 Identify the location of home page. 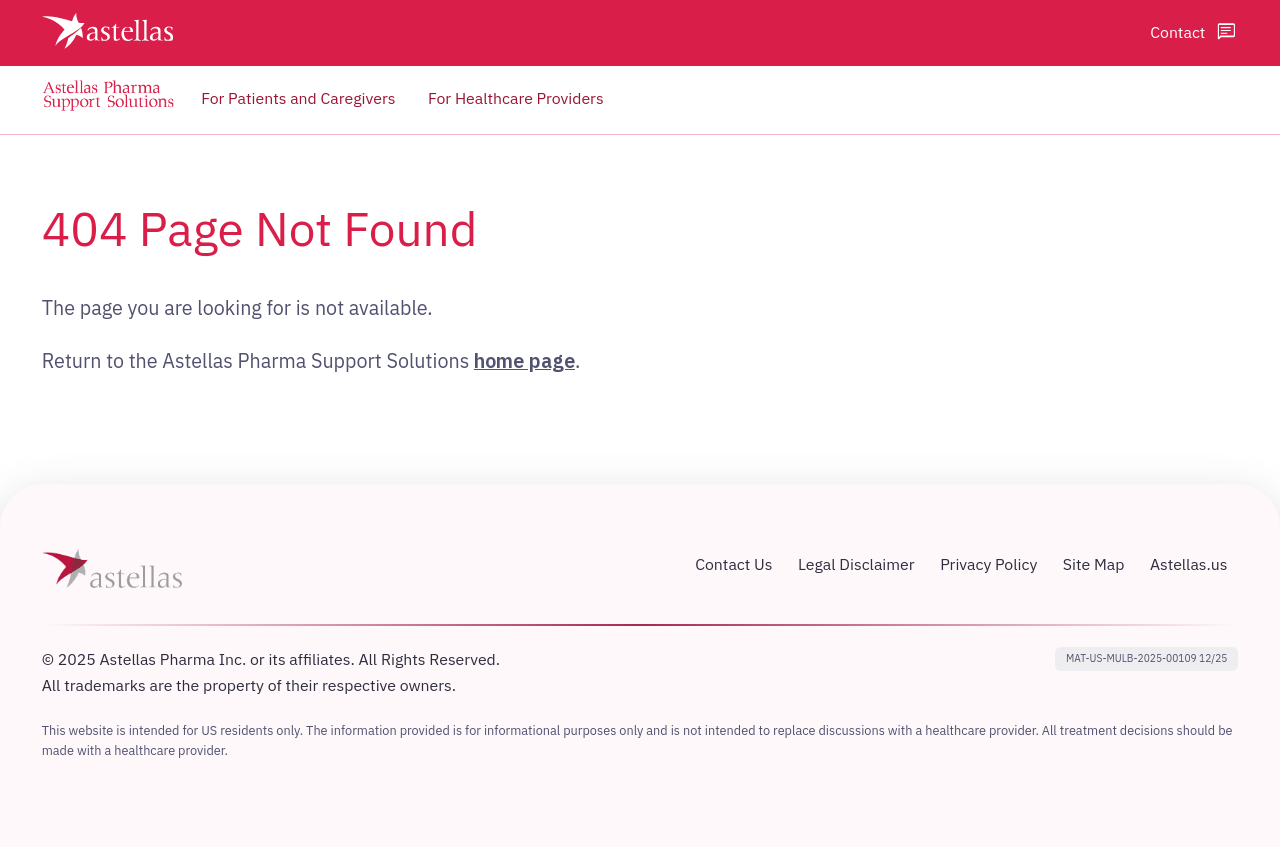
(524, 360).